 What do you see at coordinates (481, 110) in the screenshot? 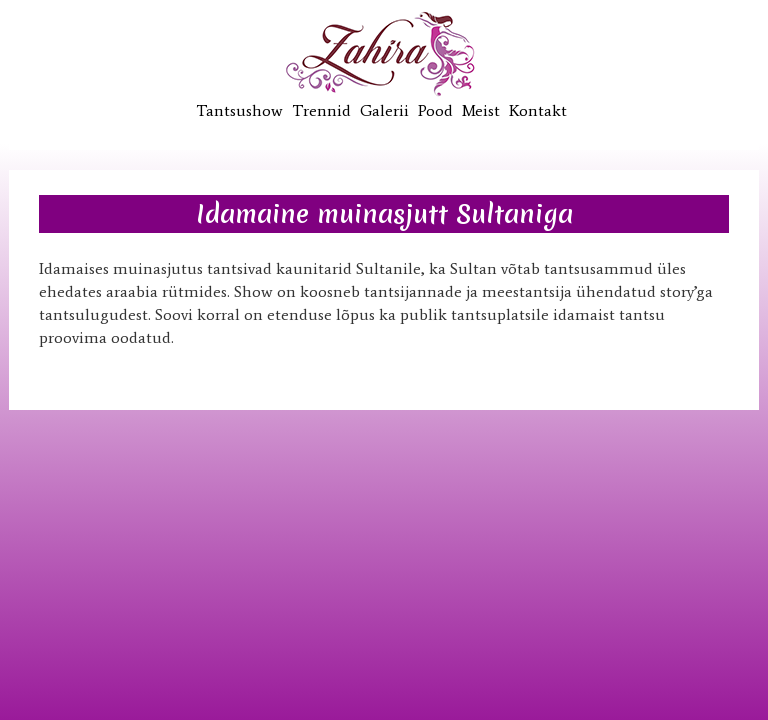
I see `Meist` at bounding box center [481, 110].